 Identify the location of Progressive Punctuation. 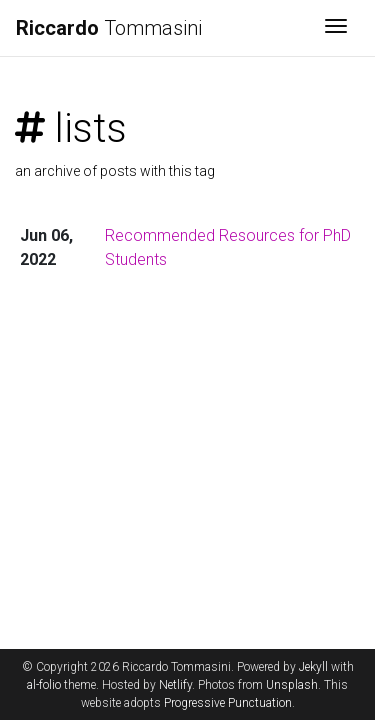
(228, 703).